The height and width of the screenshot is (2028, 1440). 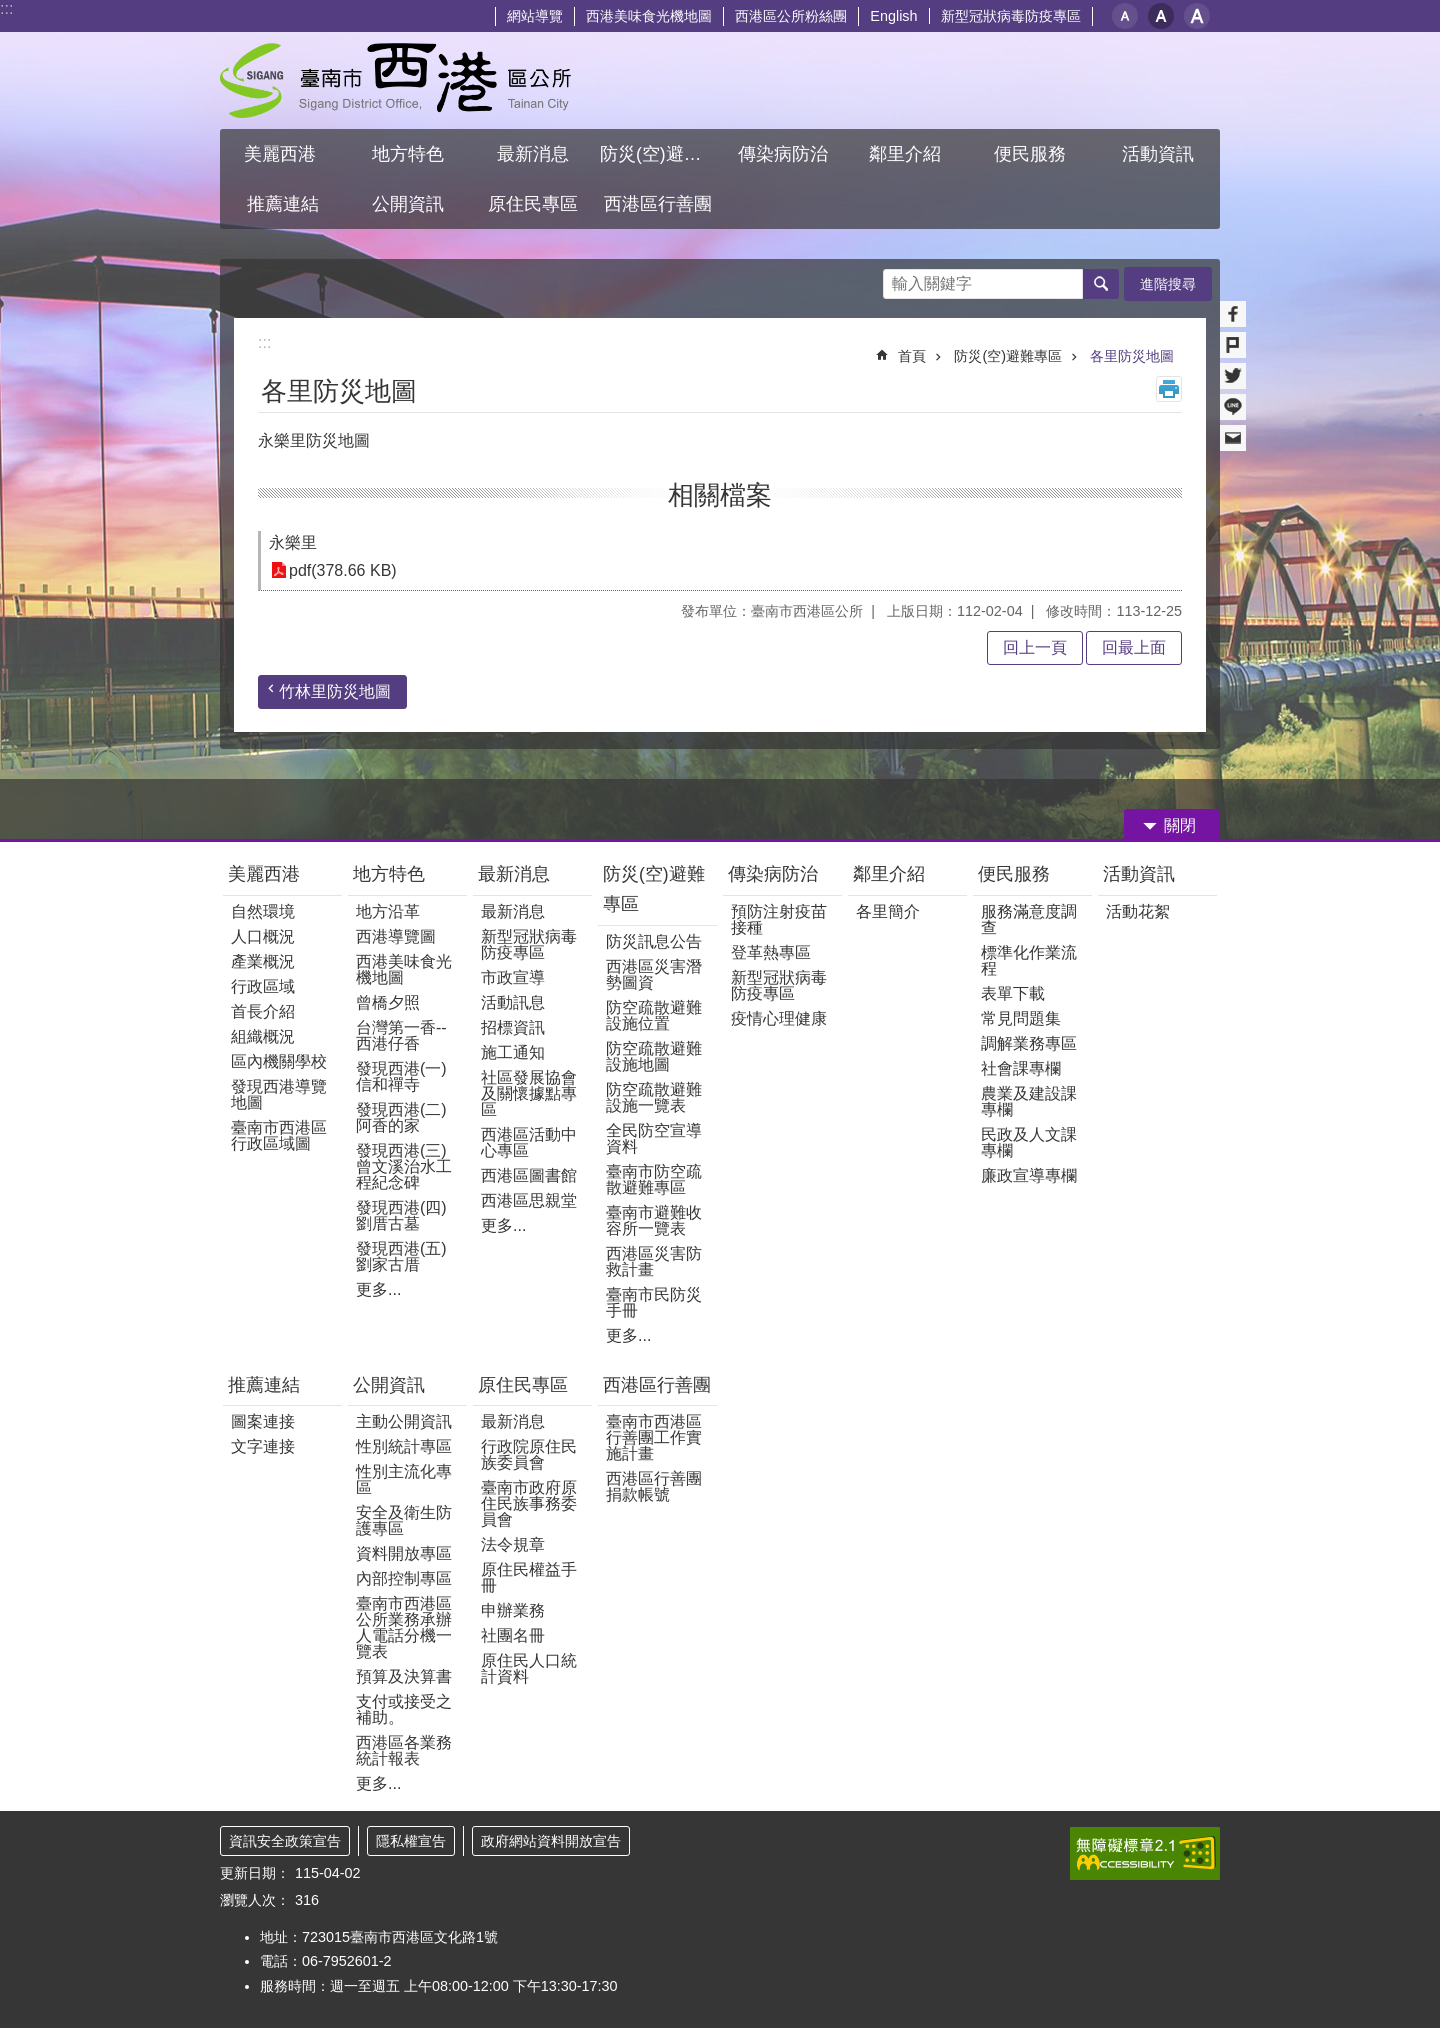 What do you see at coordinates (279, 1094) in the screenshot?
I see `發現西港導覽地圖` at bounding box center [279, 1094].